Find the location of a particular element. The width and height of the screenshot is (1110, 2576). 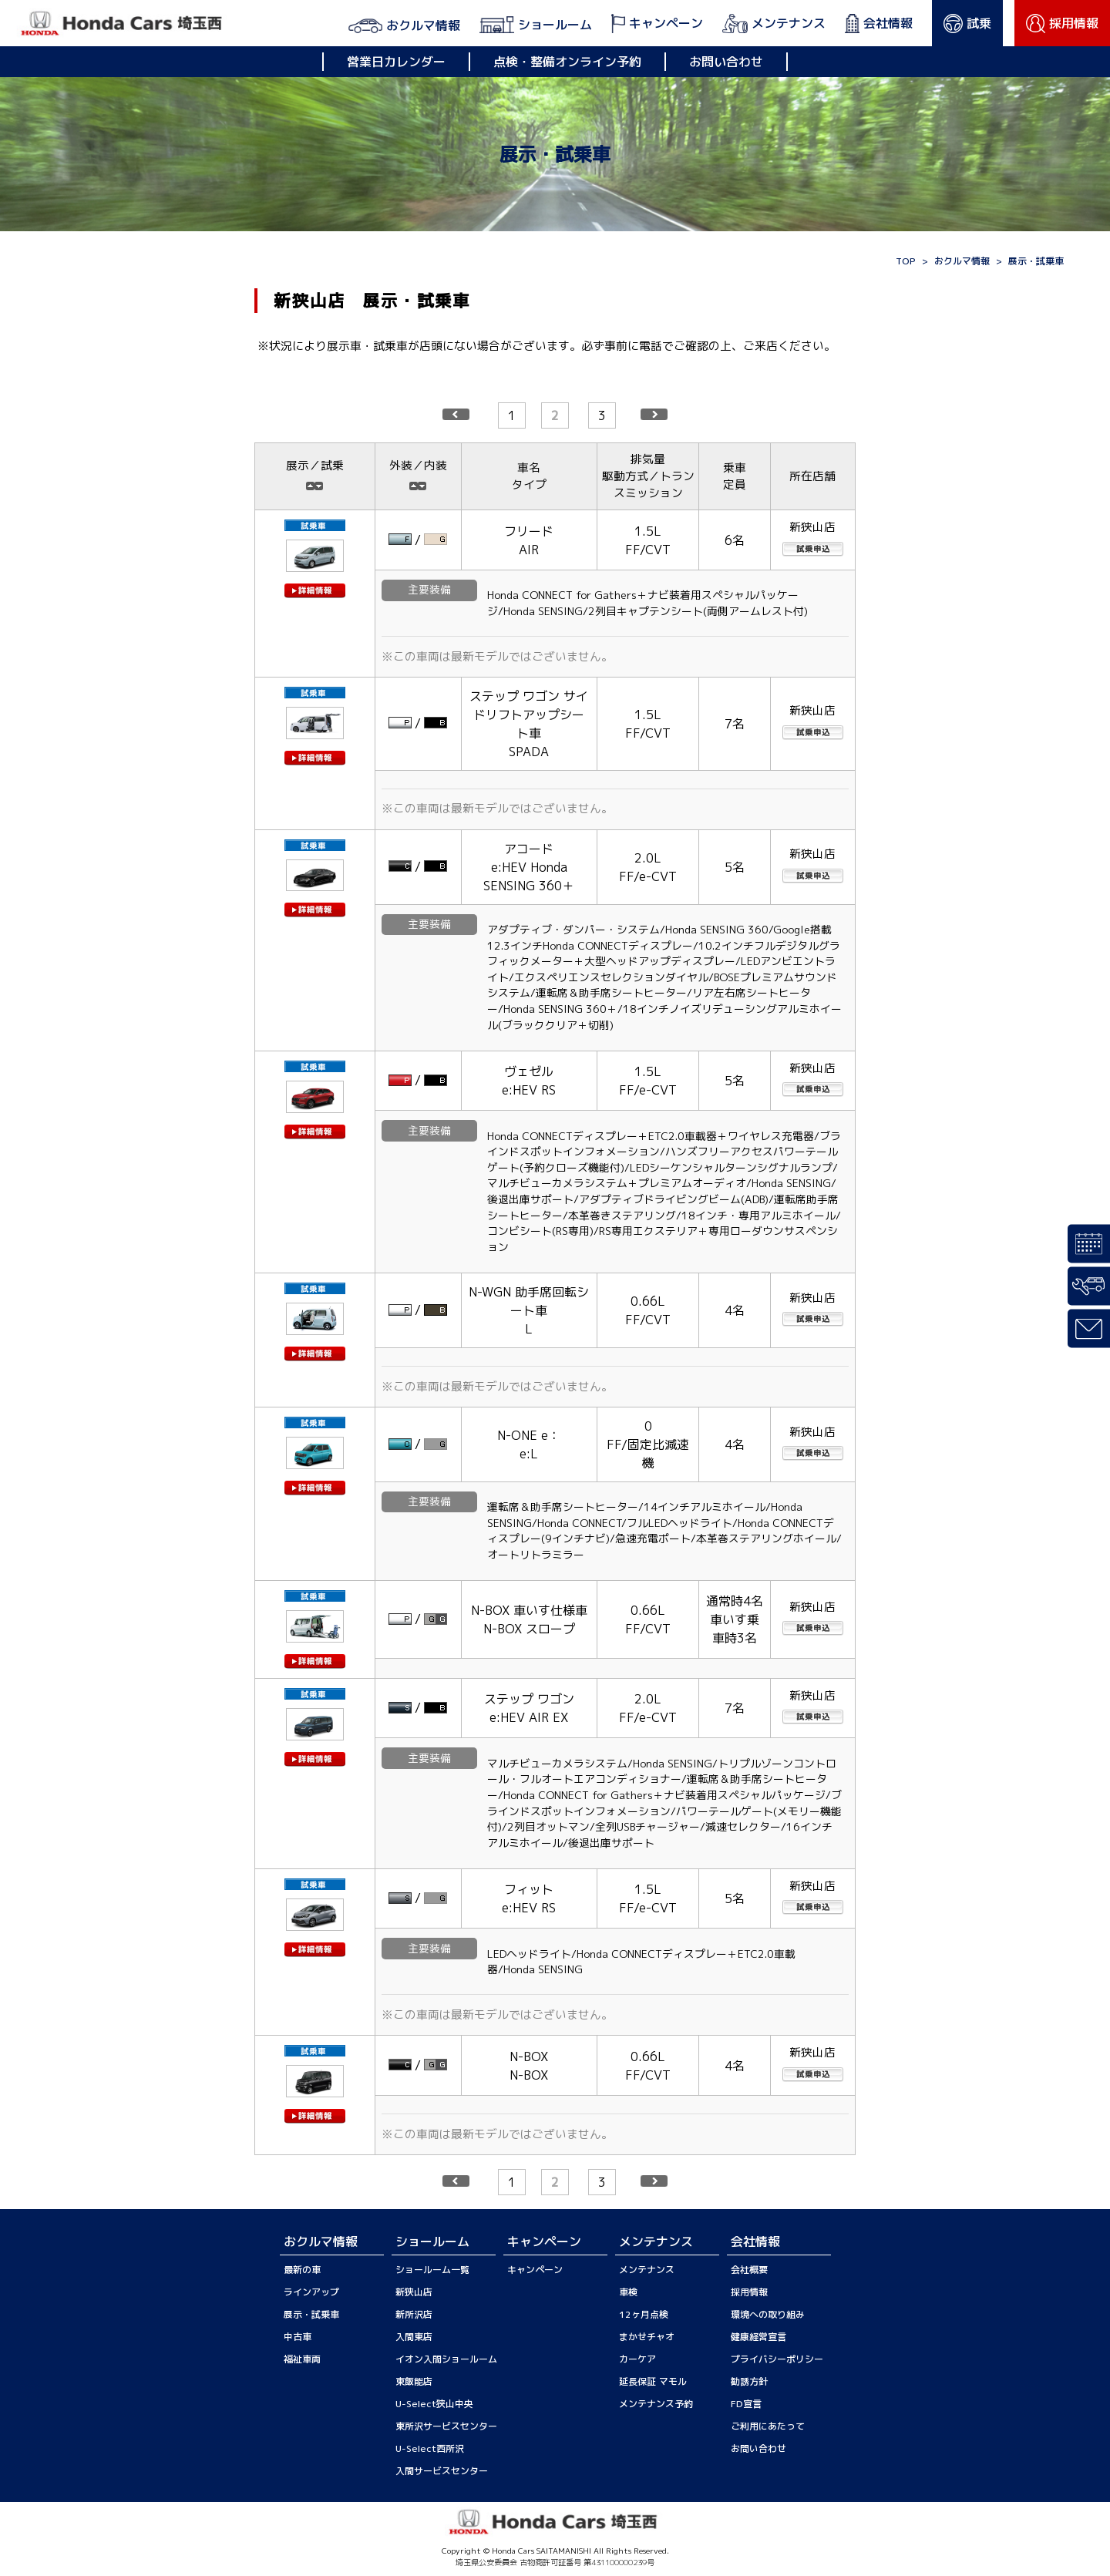

メンテナンス is located at coordinates (646, 2269).